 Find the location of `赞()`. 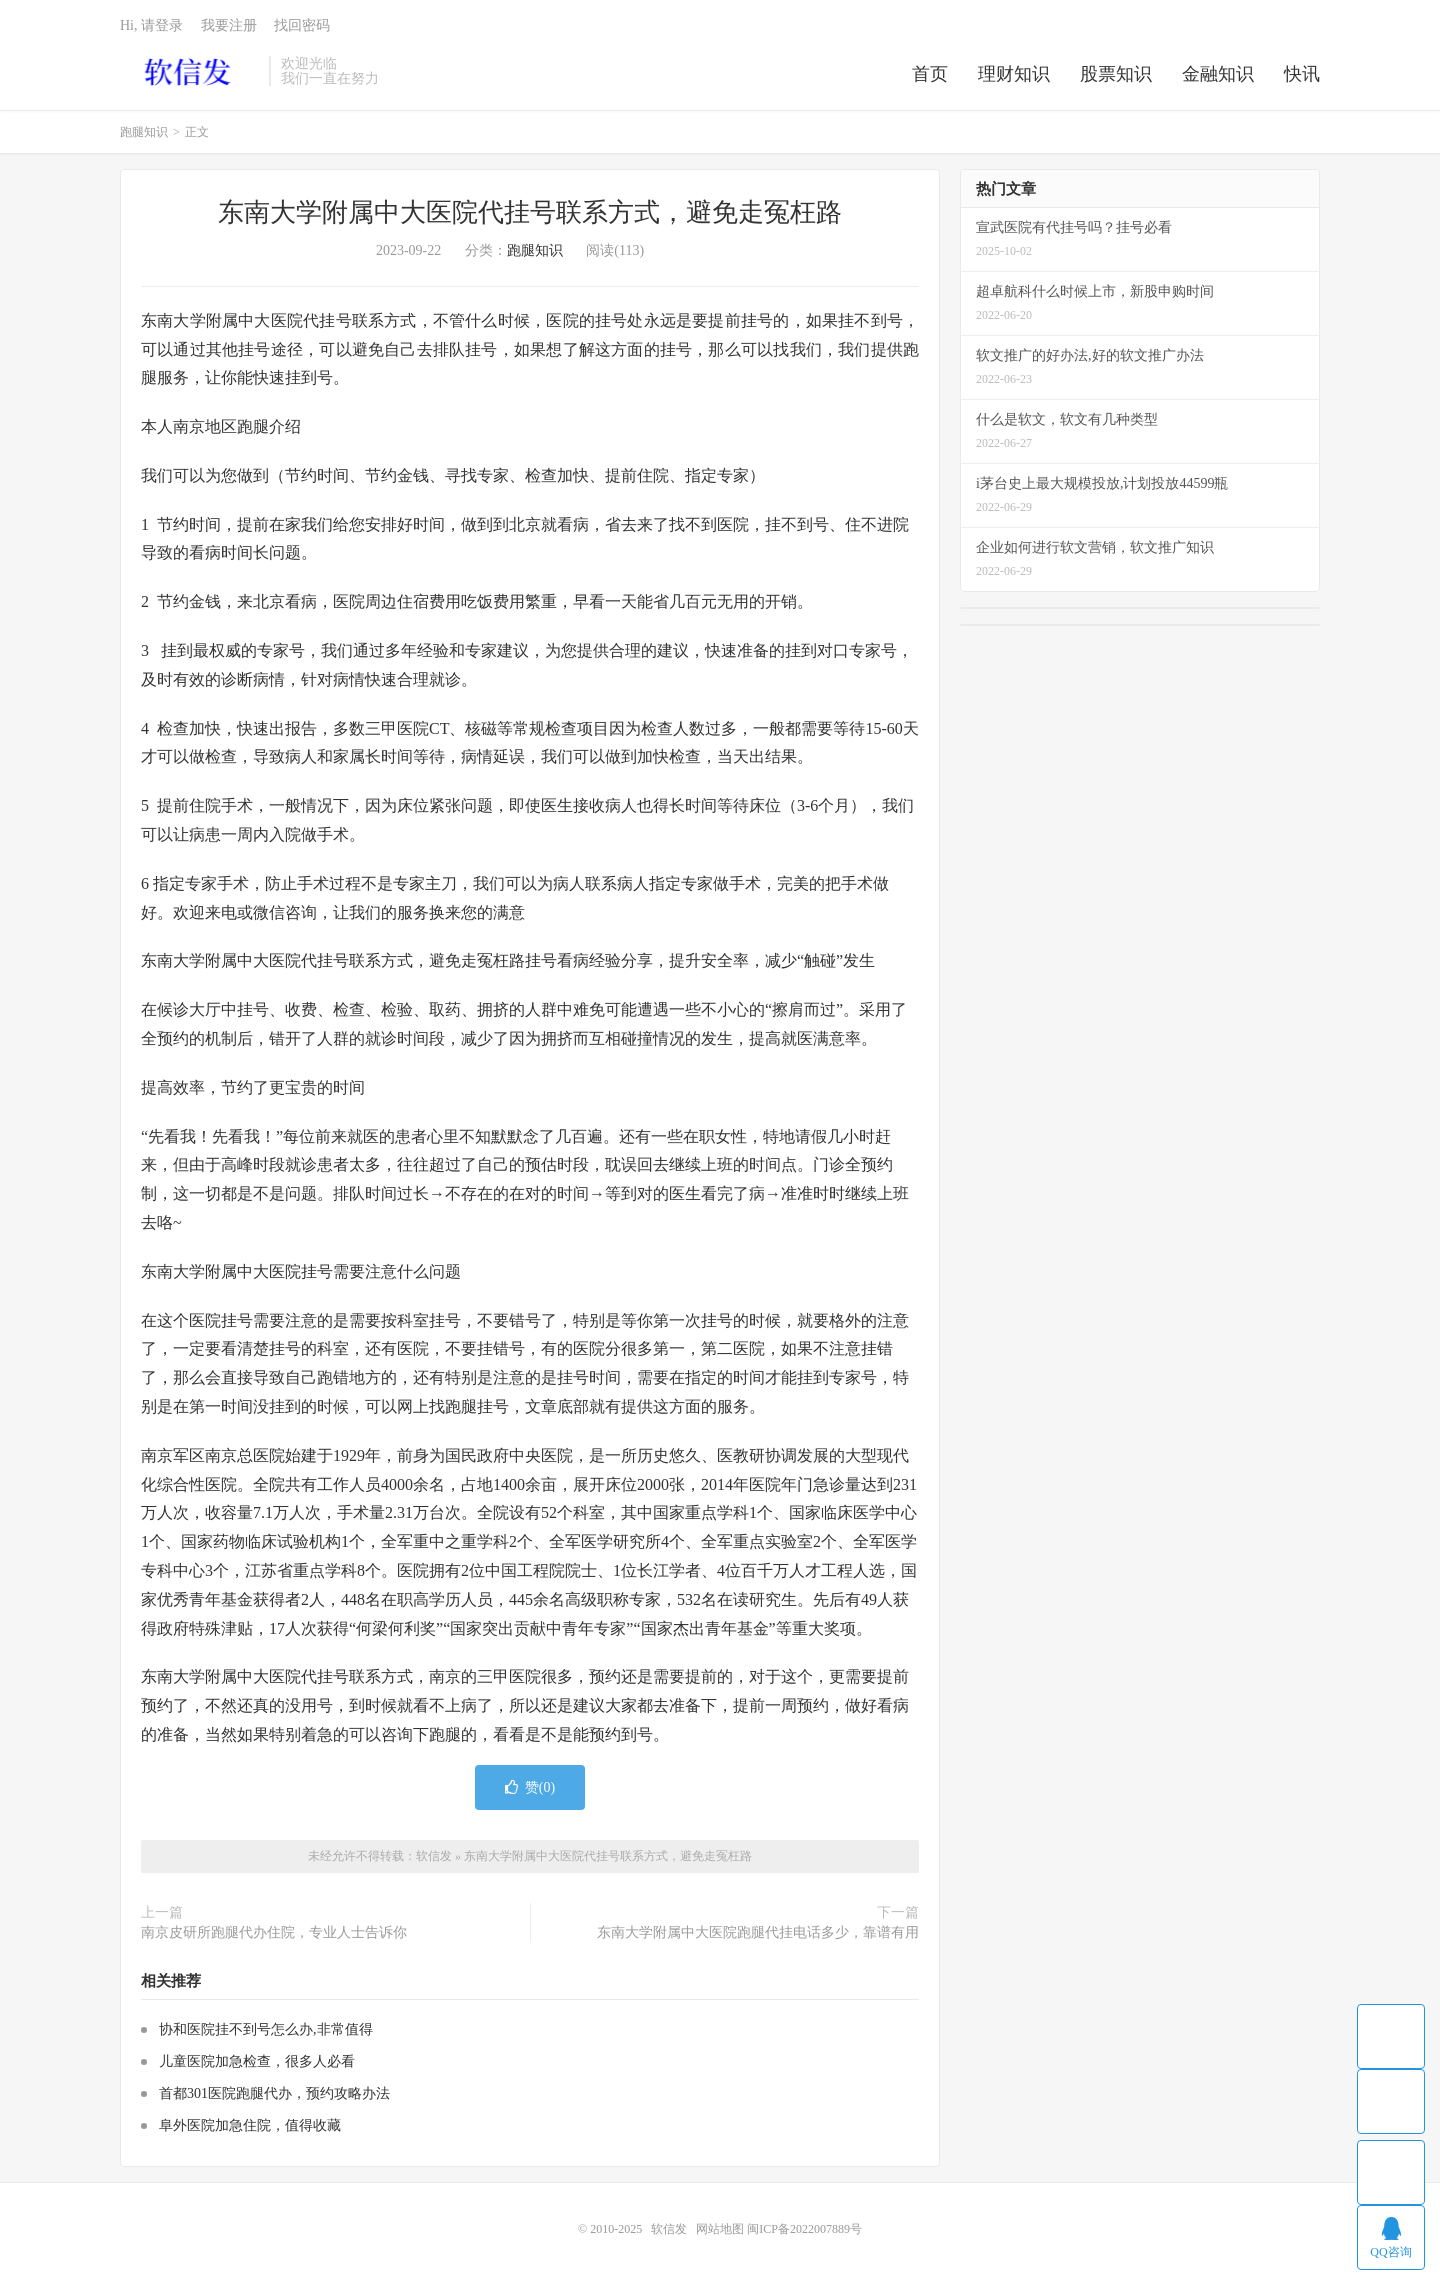

赞() is located at coordinates (530, 1787).